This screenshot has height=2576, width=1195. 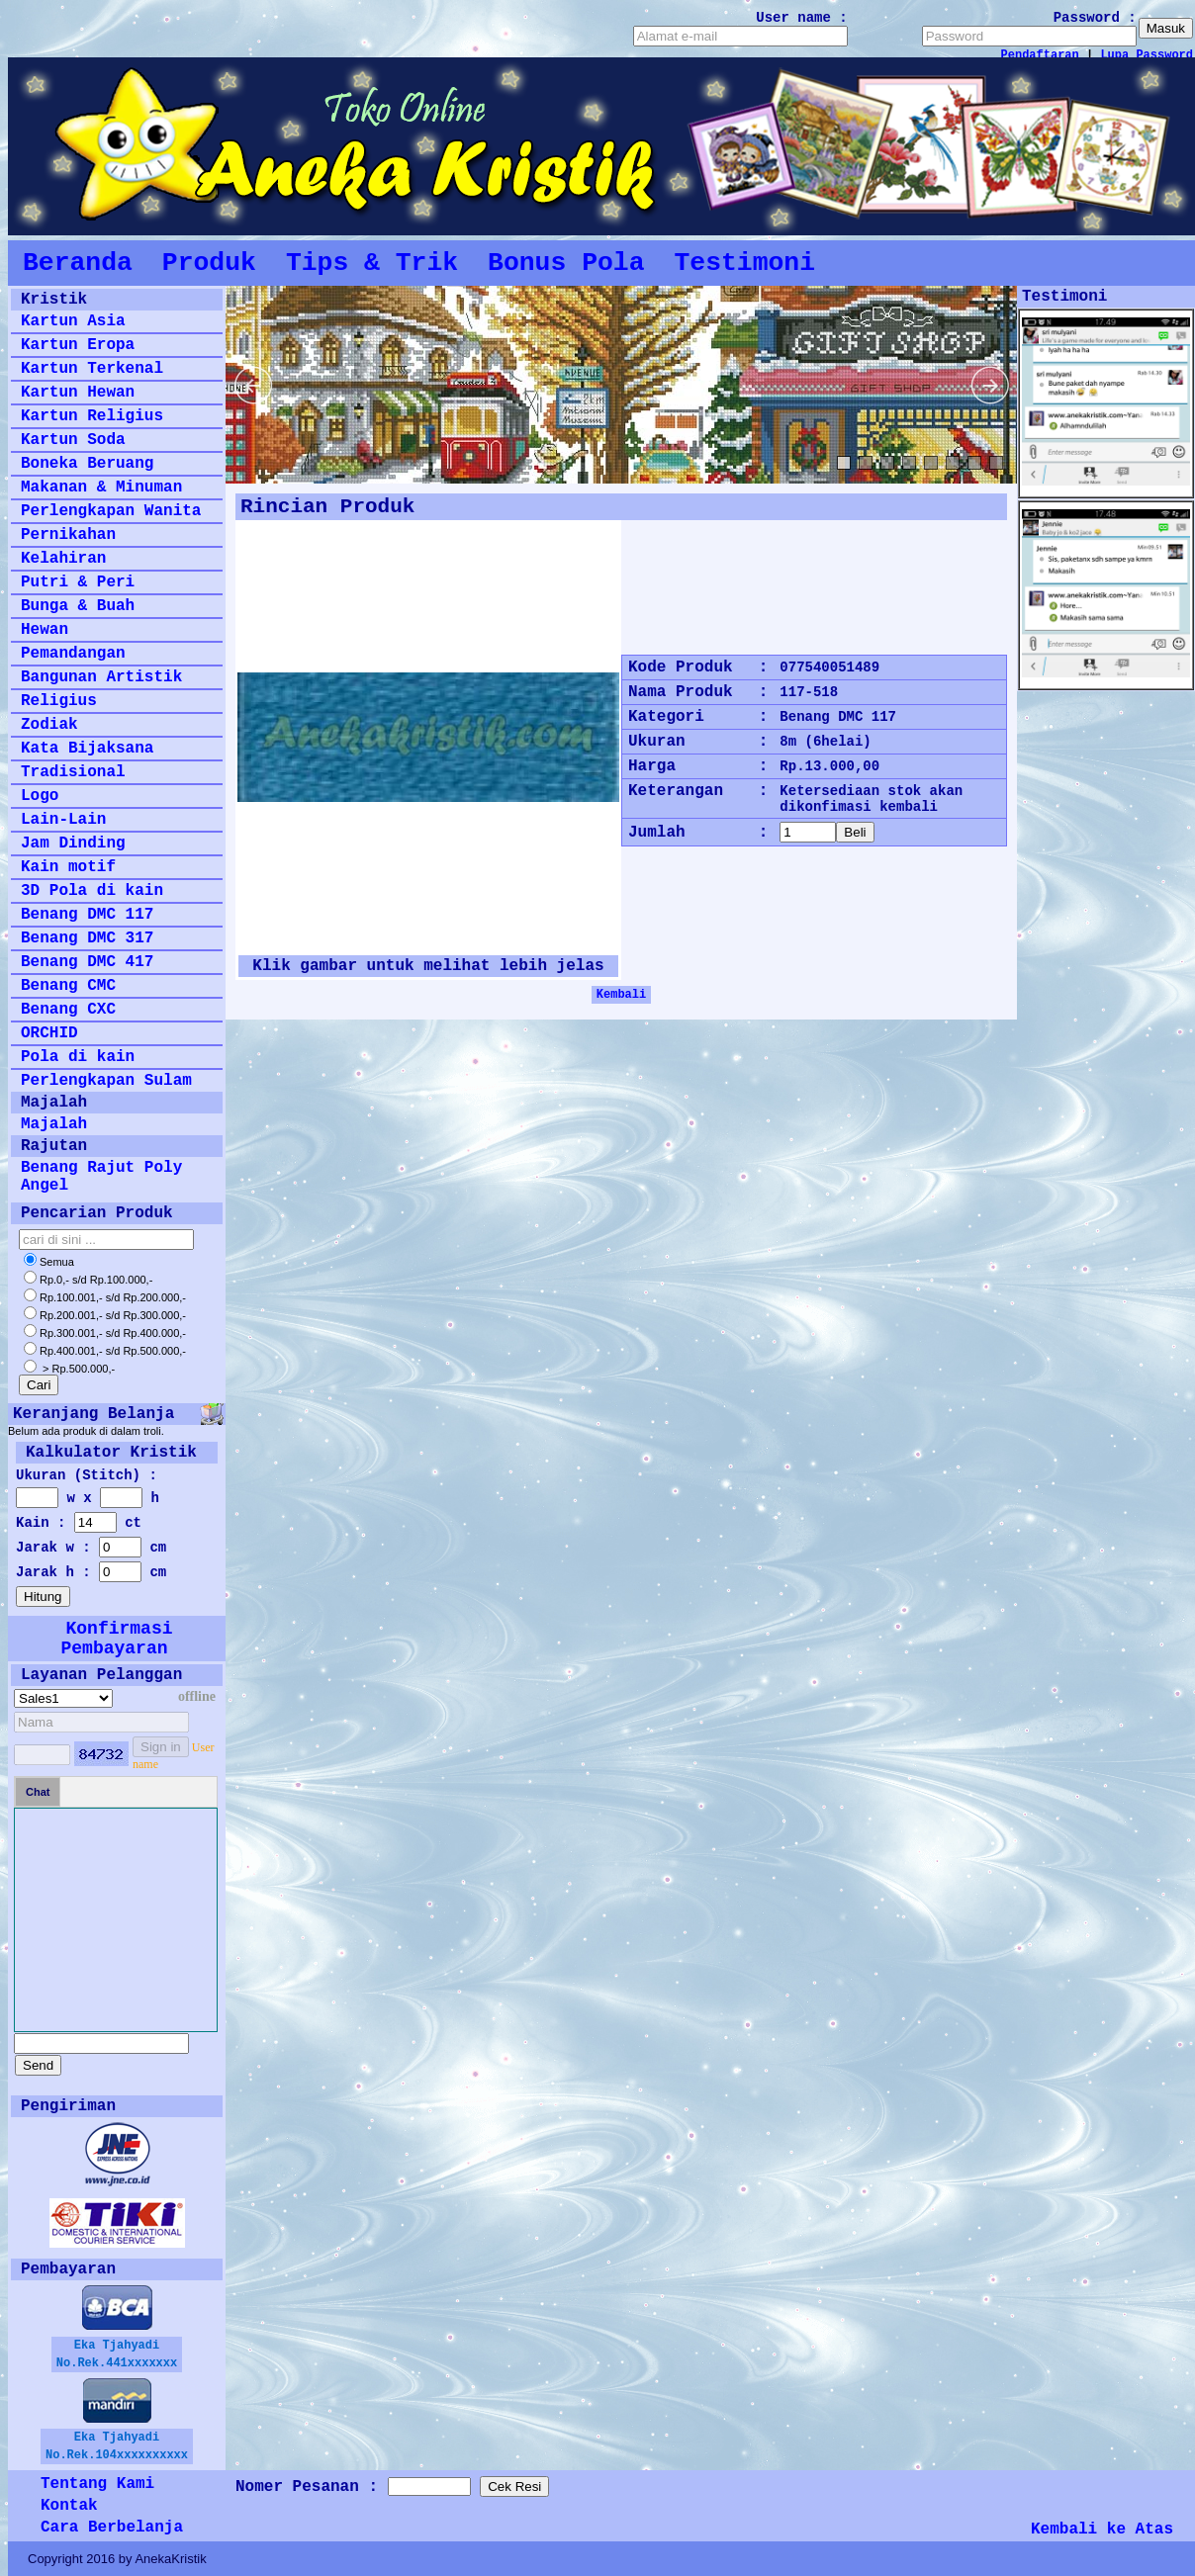 What do you see at coordinates (68, 867) in the screenshot?
I see `Kain motif` at bounding box center [68, 867].